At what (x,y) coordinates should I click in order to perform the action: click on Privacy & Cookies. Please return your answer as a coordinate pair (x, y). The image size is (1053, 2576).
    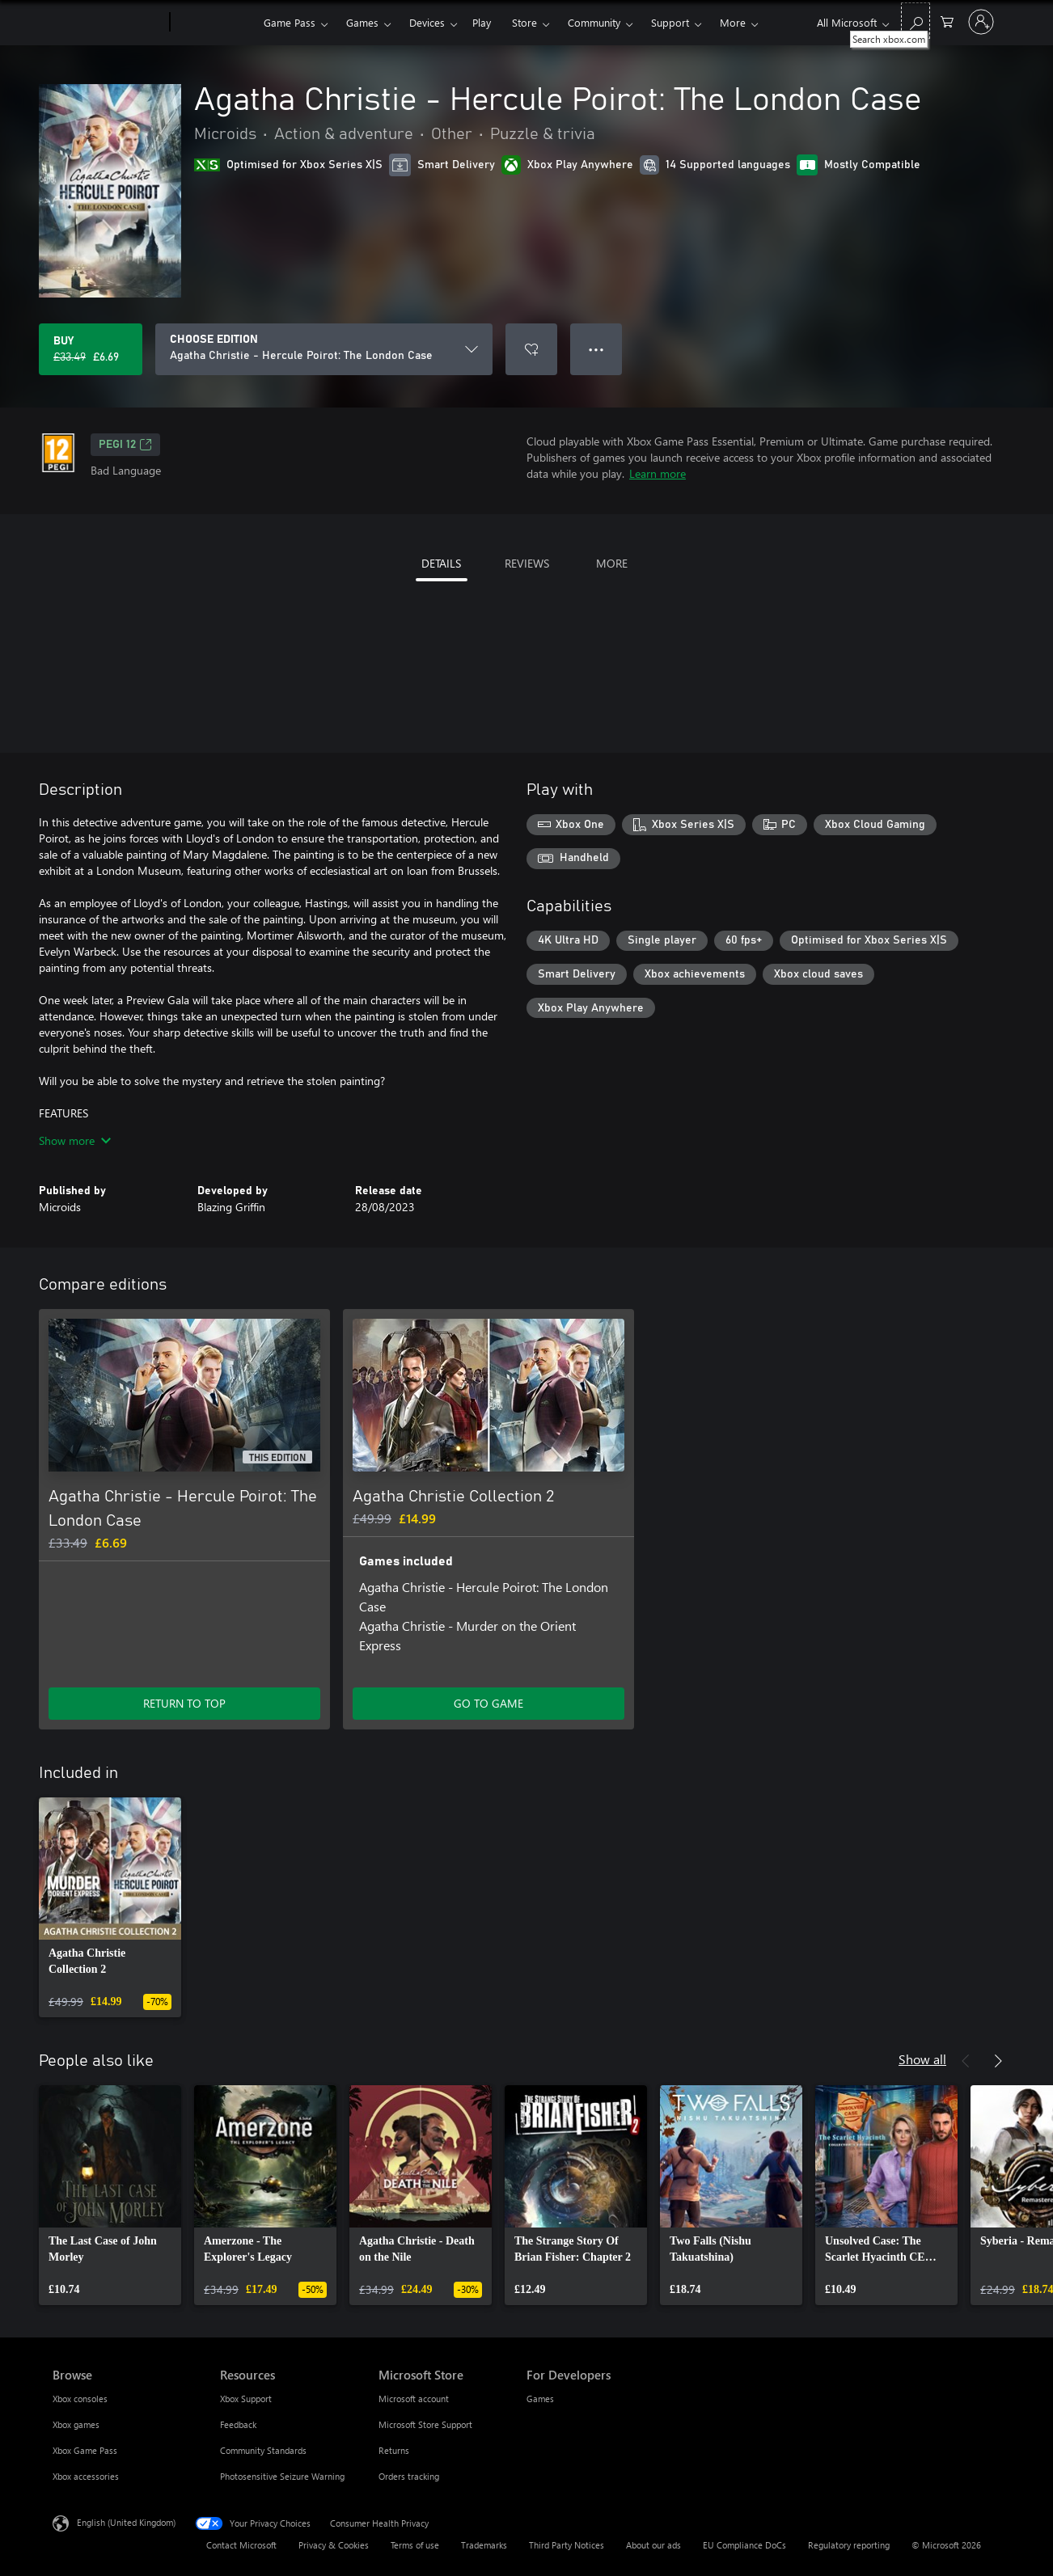
    Looking at the image, I should click on (333, 2545).